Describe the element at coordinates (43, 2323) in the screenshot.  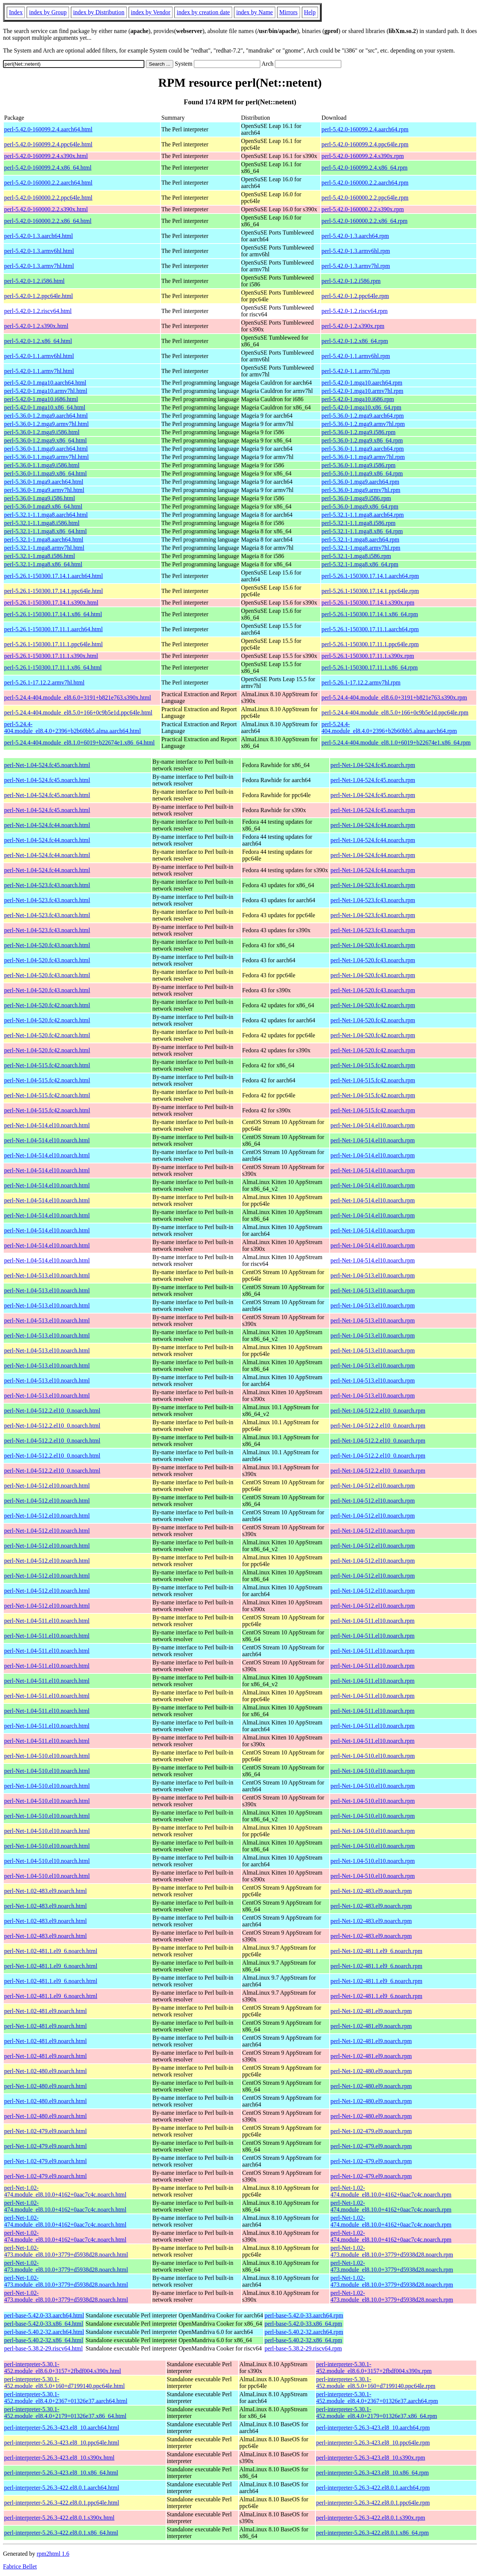
I see `perl-base-5.42.0-33.x86_64.html` at that location.